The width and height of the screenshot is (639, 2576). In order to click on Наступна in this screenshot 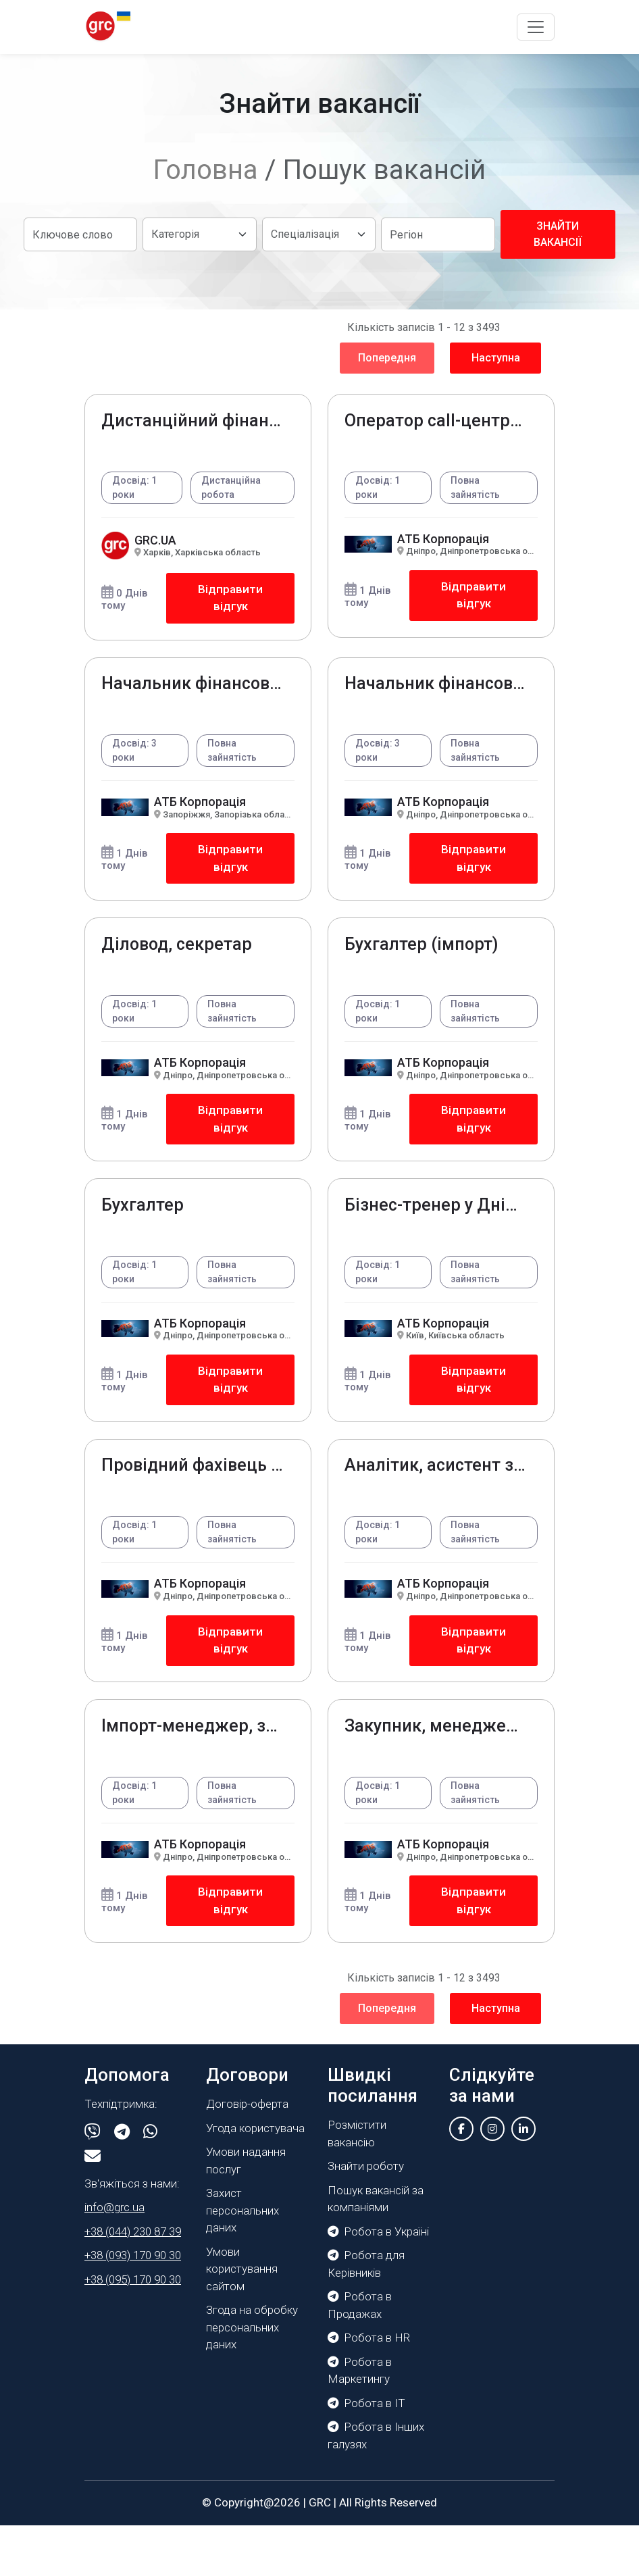, I will do `click(495, 357)`.